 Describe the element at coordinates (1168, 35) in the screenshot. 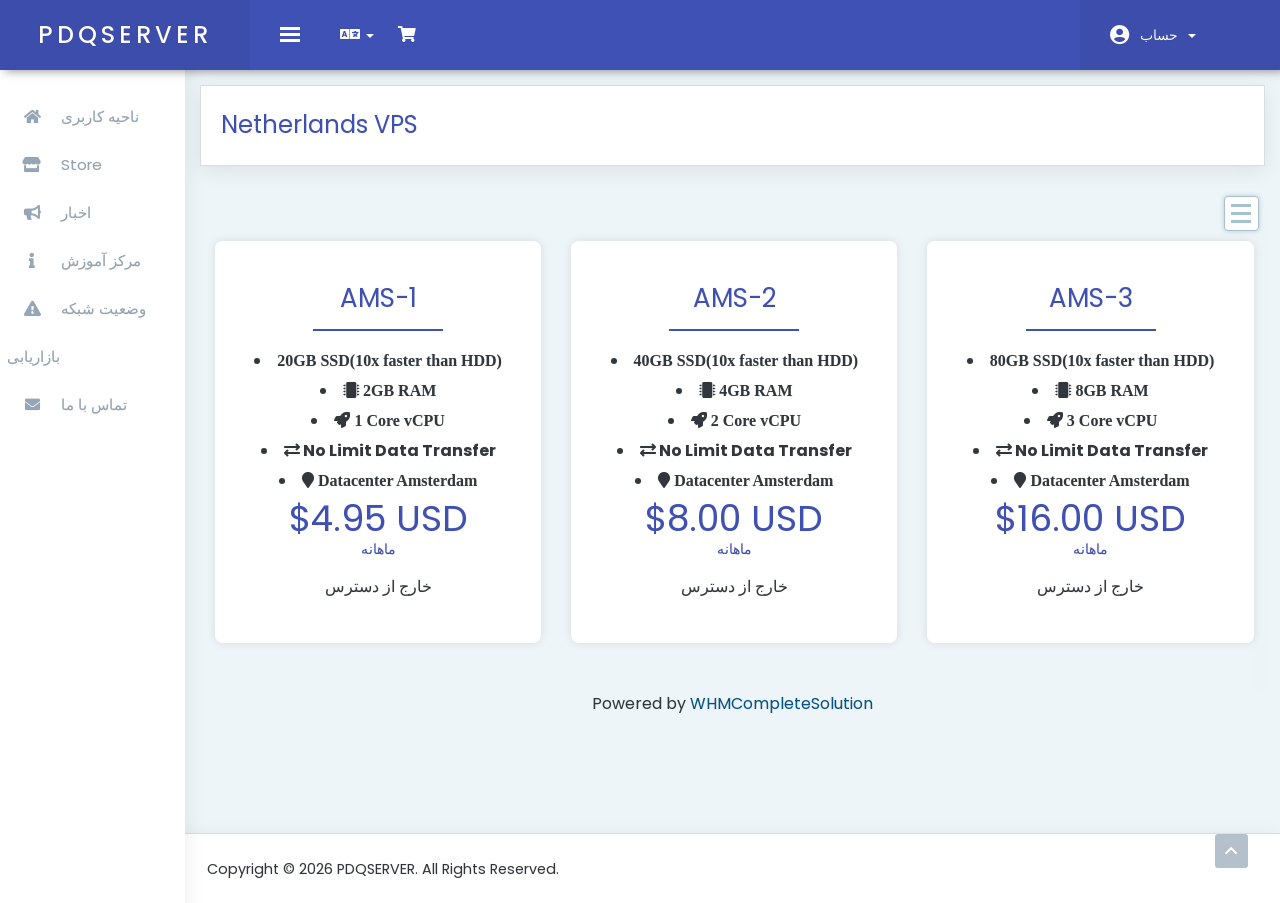

I see `حساب` at that location.